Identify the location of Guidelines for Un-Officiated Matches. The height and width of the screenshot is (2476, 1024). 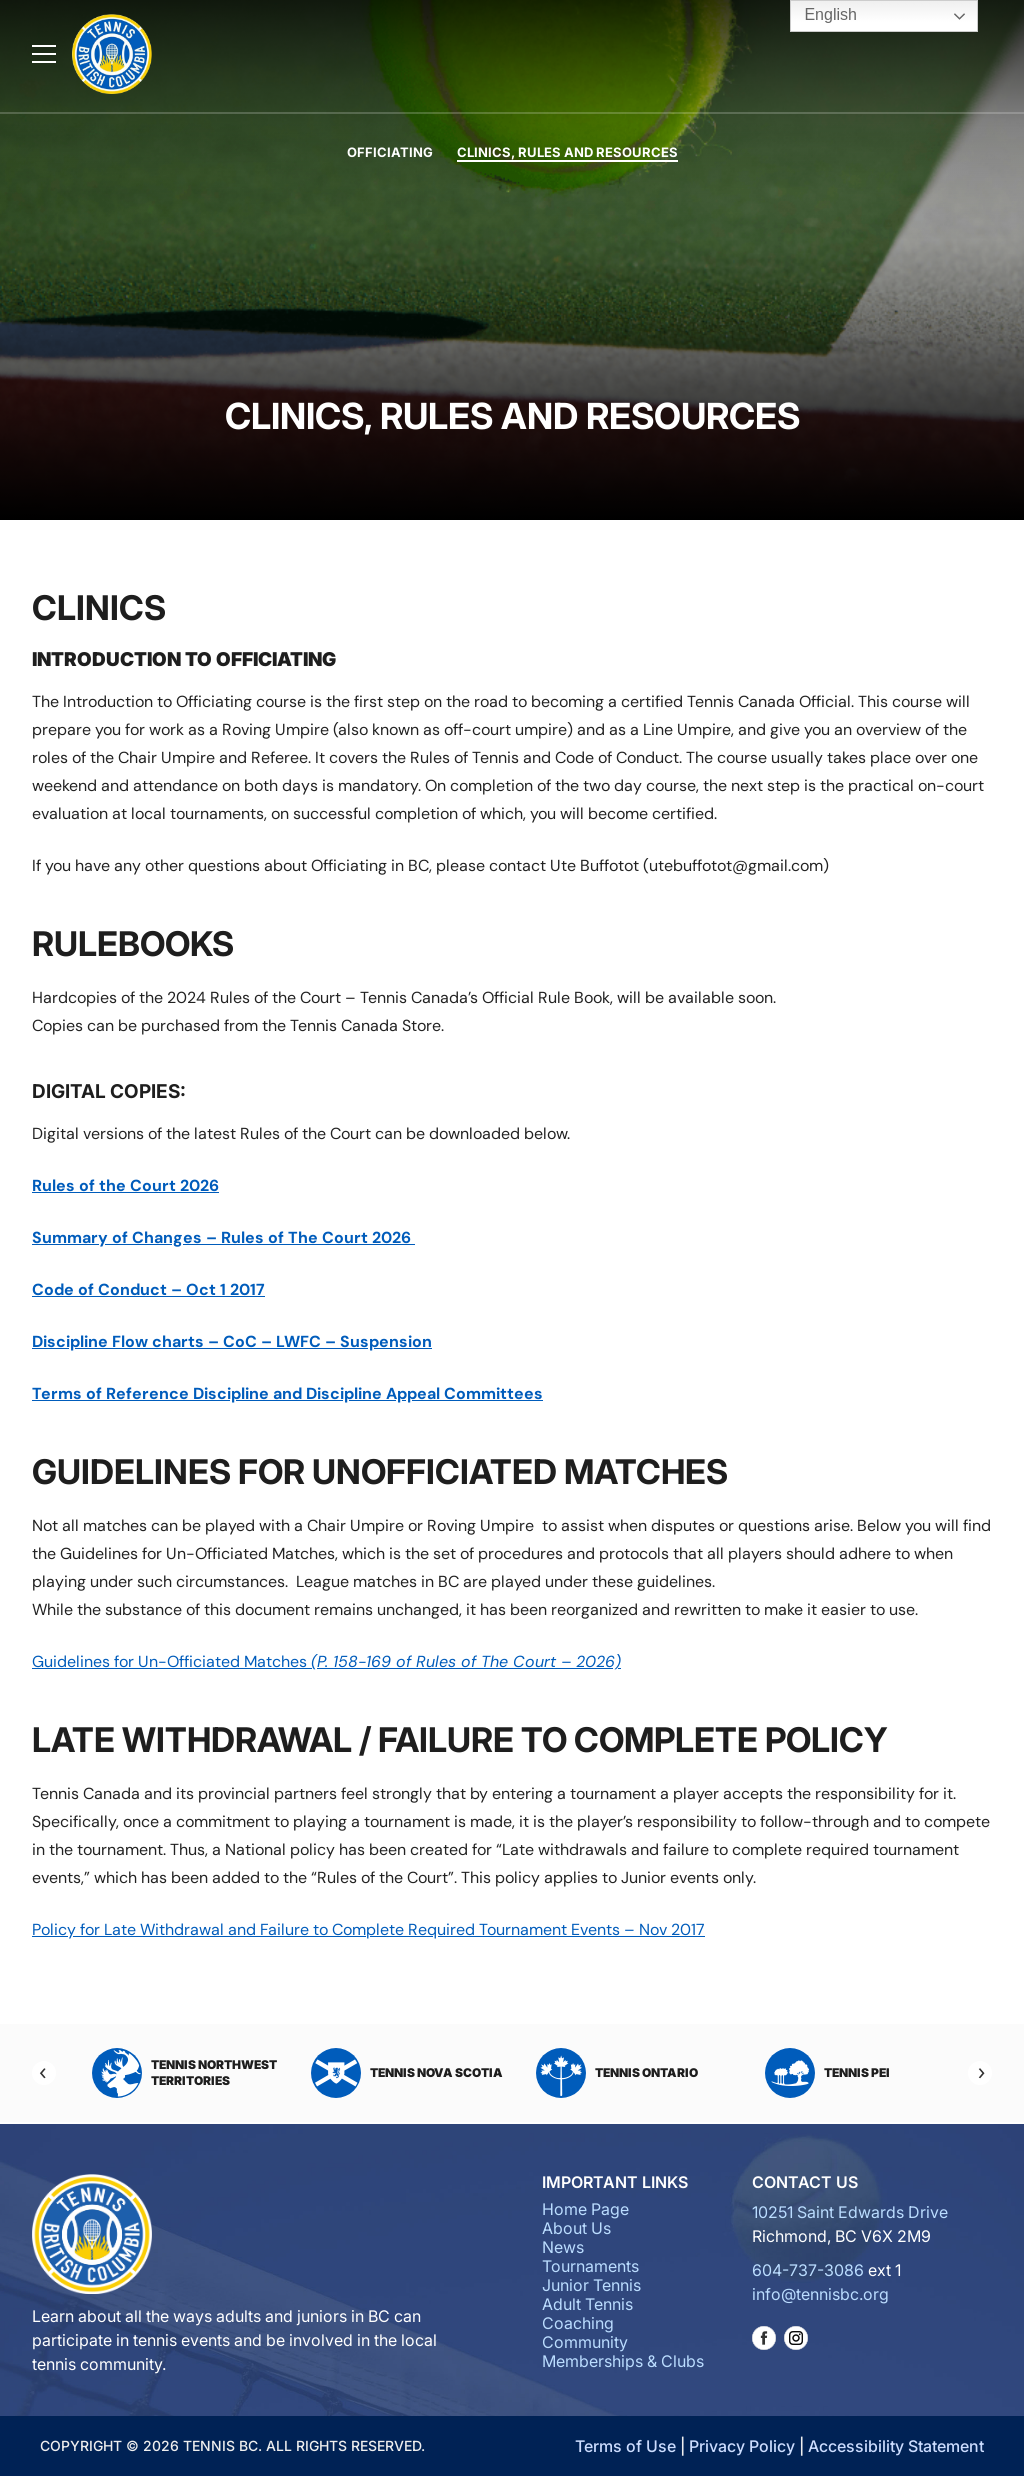
(326, 1661).